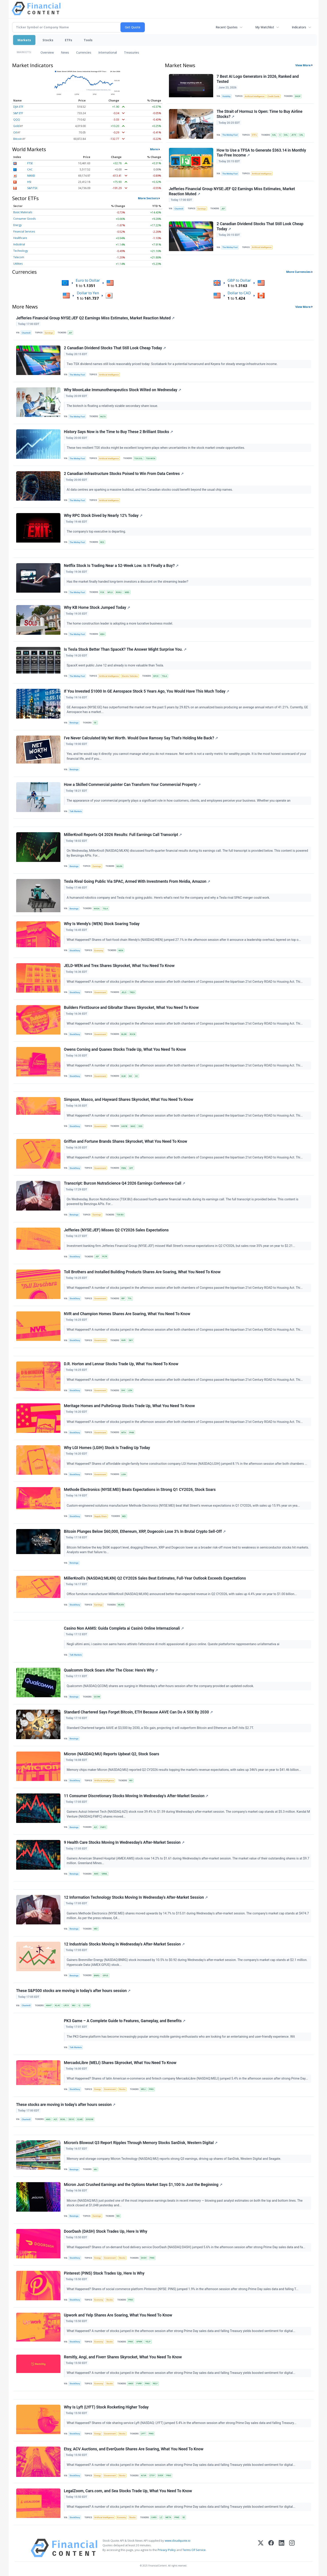  Describe the element at coordinates (102, 634) in the screenshot. I see `KBH` at that location.